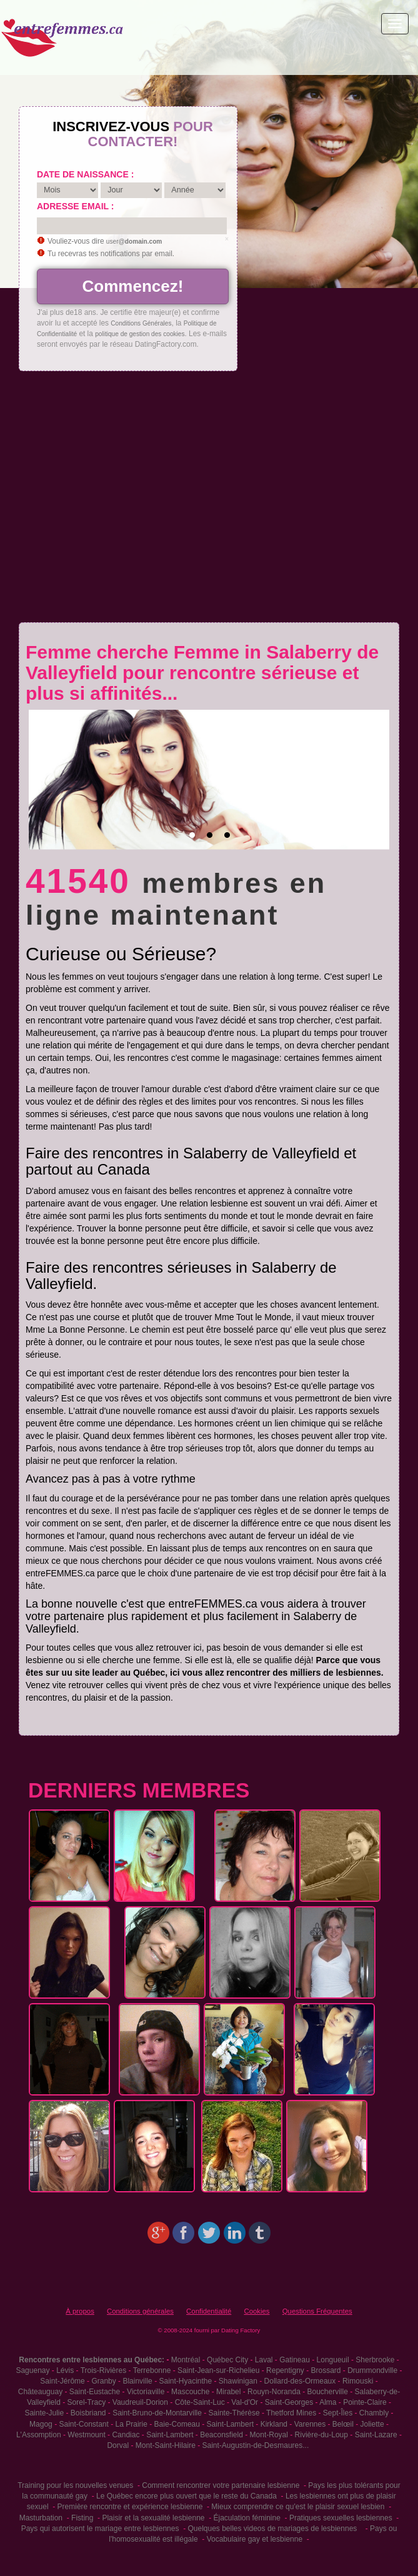 The image size is (418, 2576). What do you see at coordinates (83, 2424) in the screenshot?
I see `Saint-Constant` at bounding box center [83, 2424].